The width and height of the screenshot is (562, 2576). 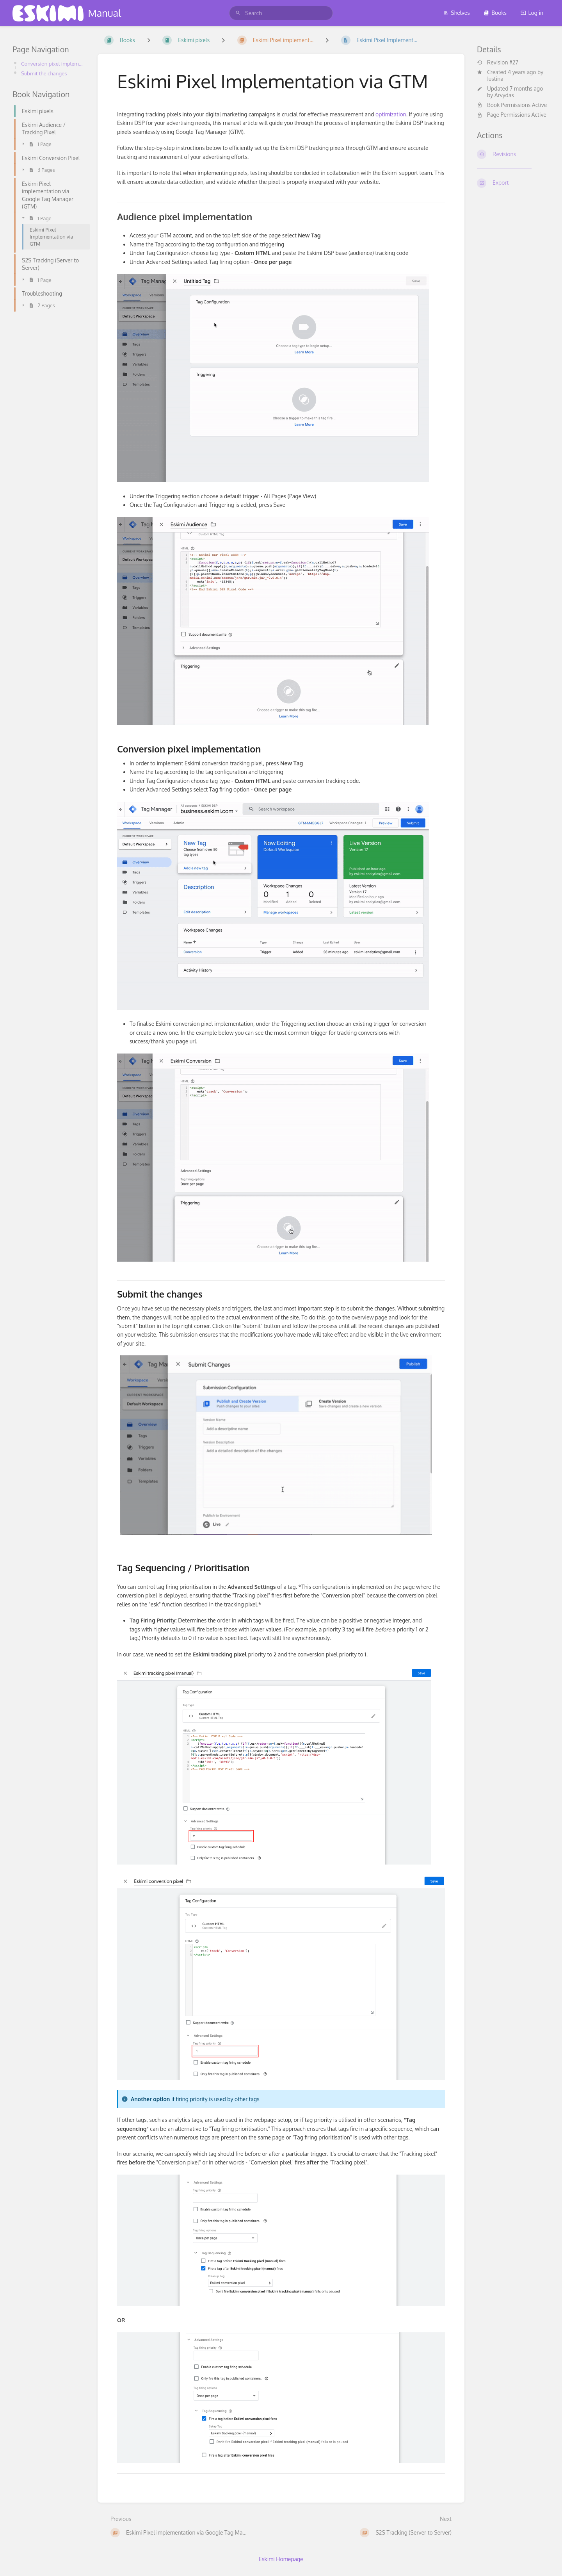 I want to click on [search], so click(x=281, y=13).